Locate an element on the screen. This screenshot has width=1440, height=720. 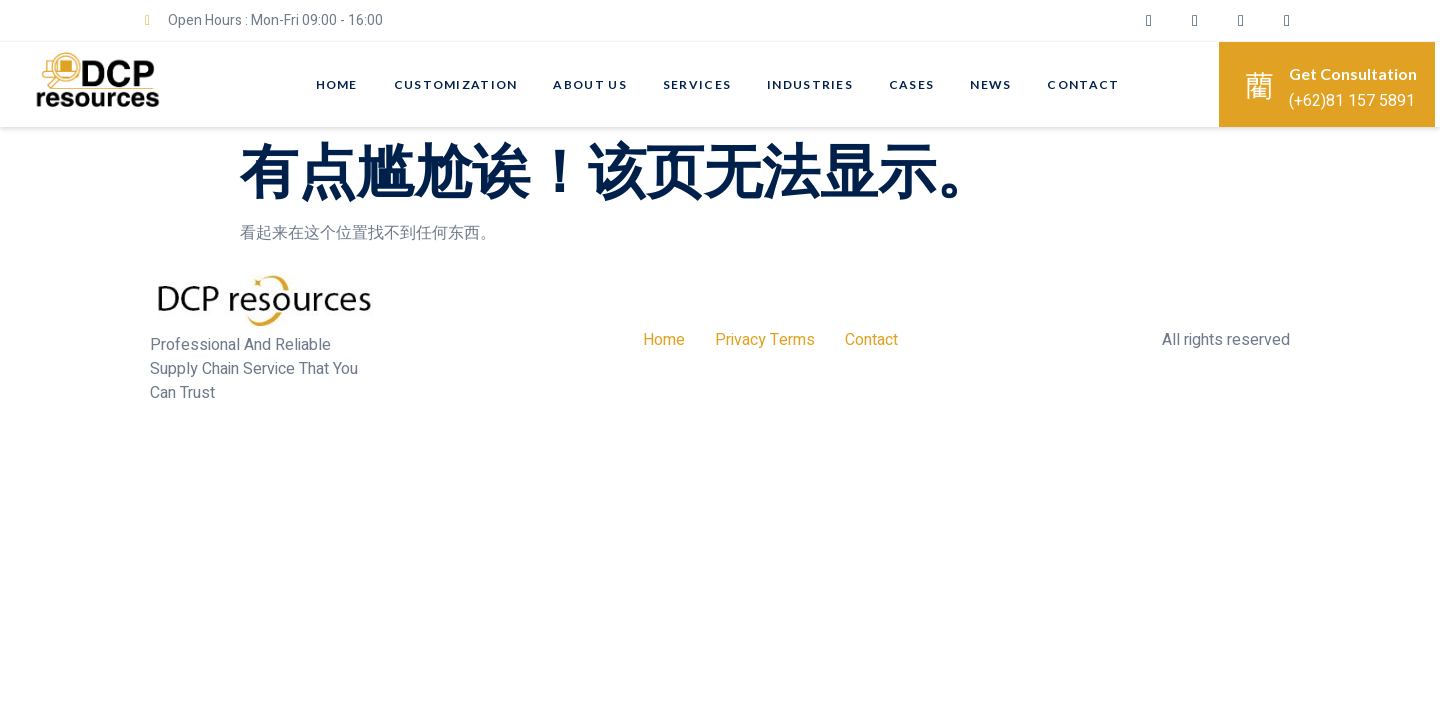
About Us is located at coordinates (589, 84).